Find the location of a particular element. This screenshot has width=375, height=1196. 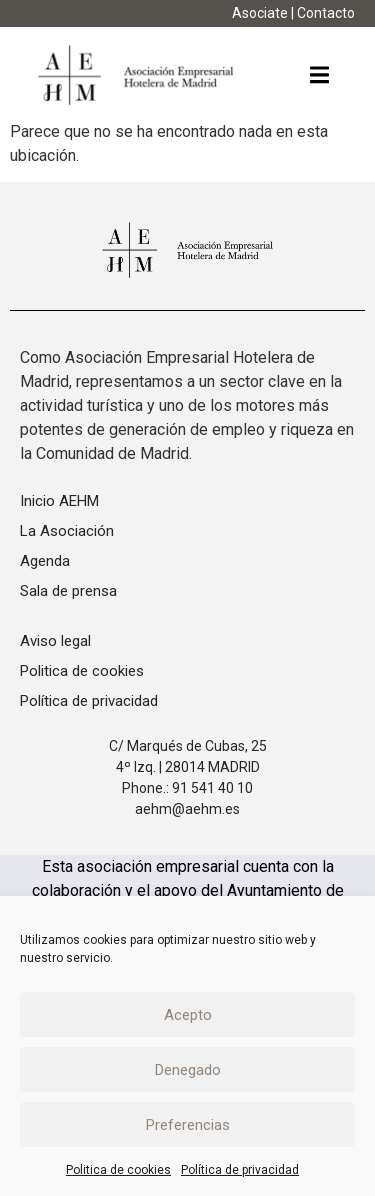

Política de privacidad is located at coordinates (240, 1170).